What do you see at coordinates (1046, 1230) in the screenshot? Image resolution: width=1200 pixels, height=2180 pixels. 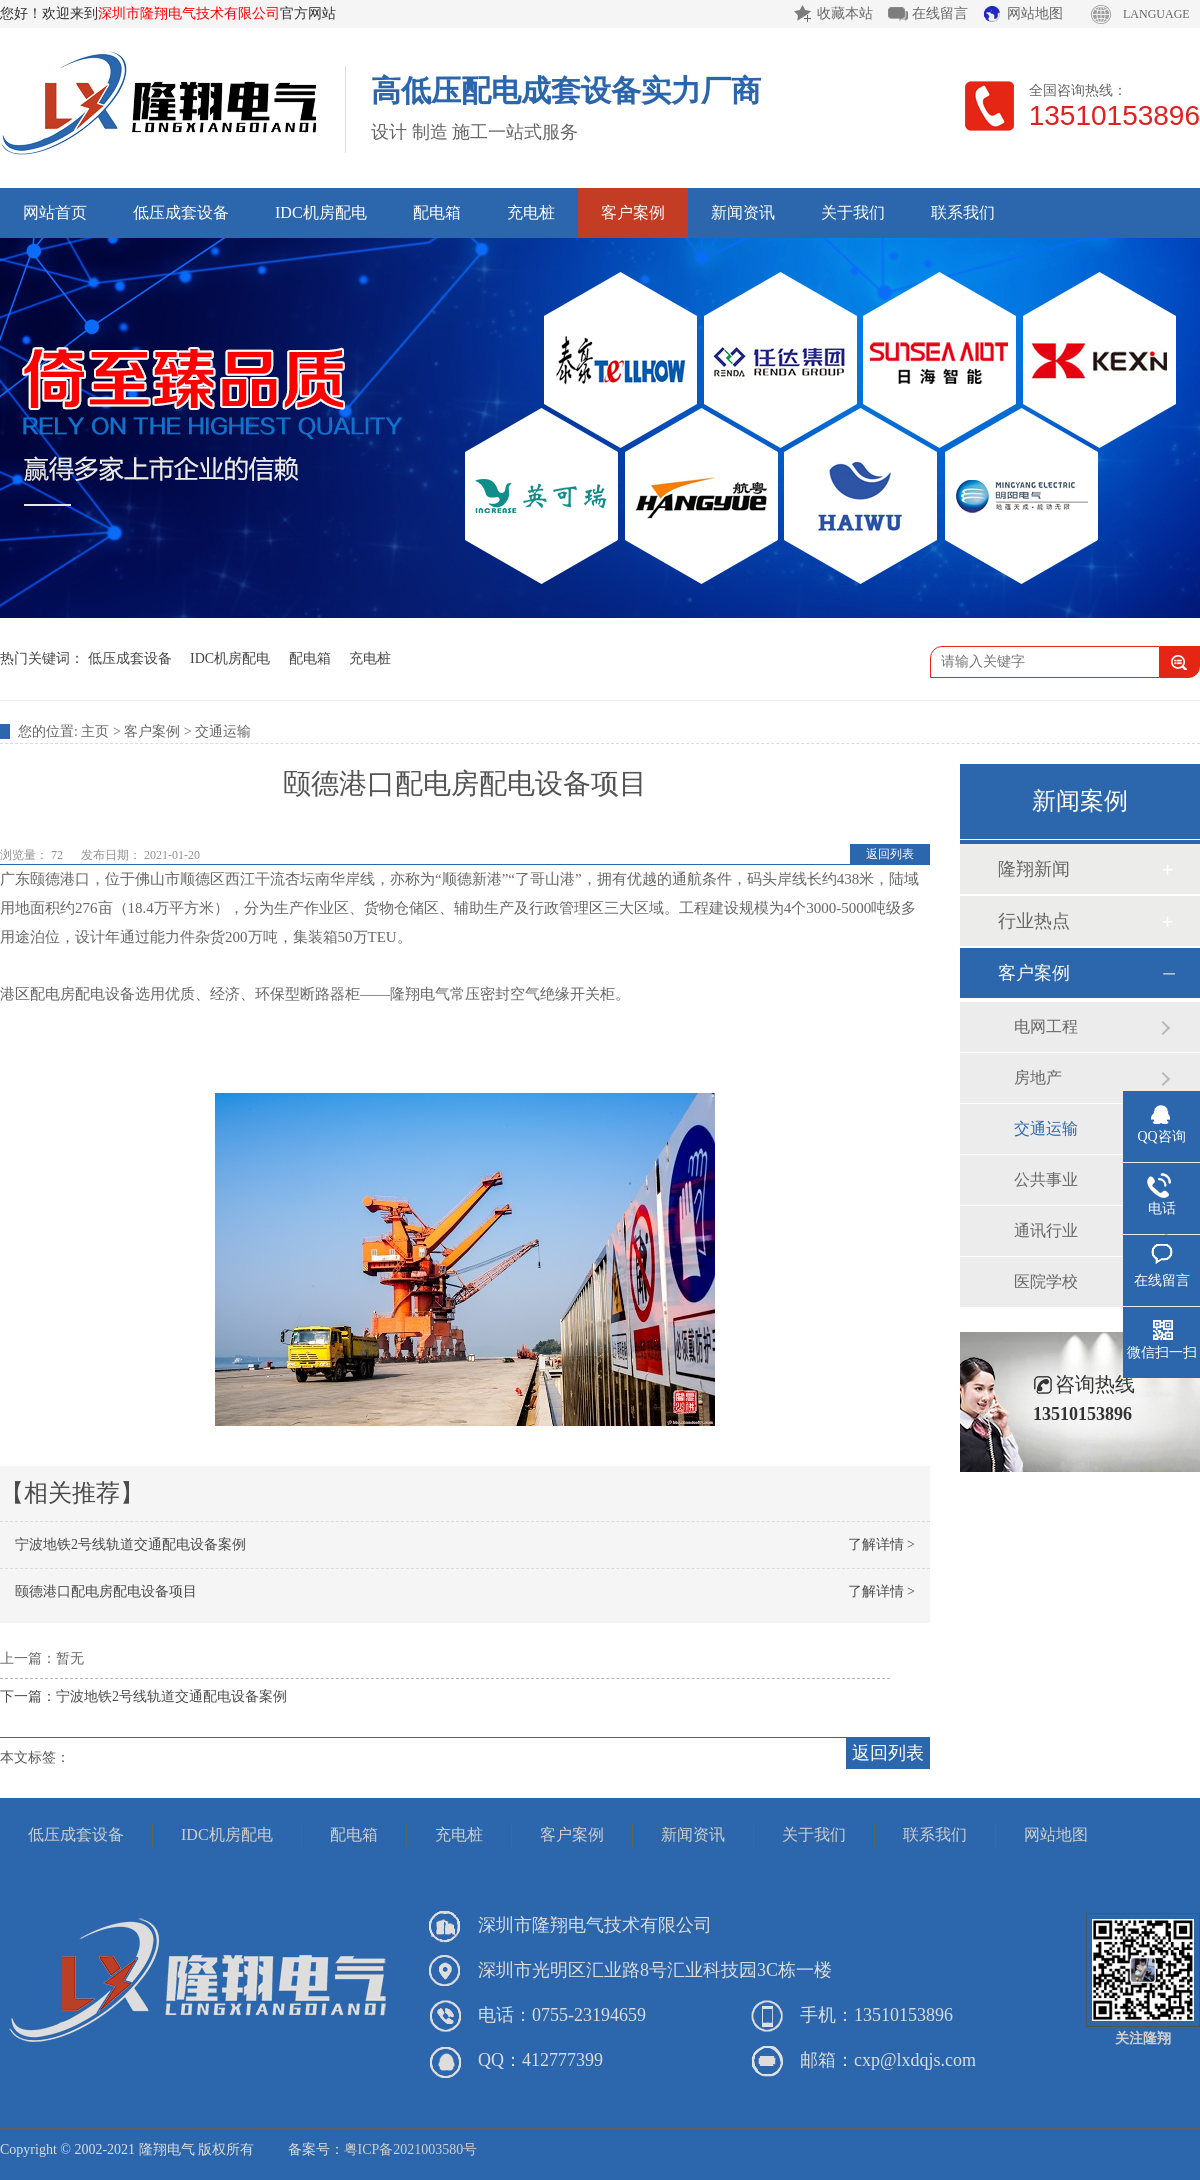 I see `通讯行业` at bounding box center [1046, 1230].